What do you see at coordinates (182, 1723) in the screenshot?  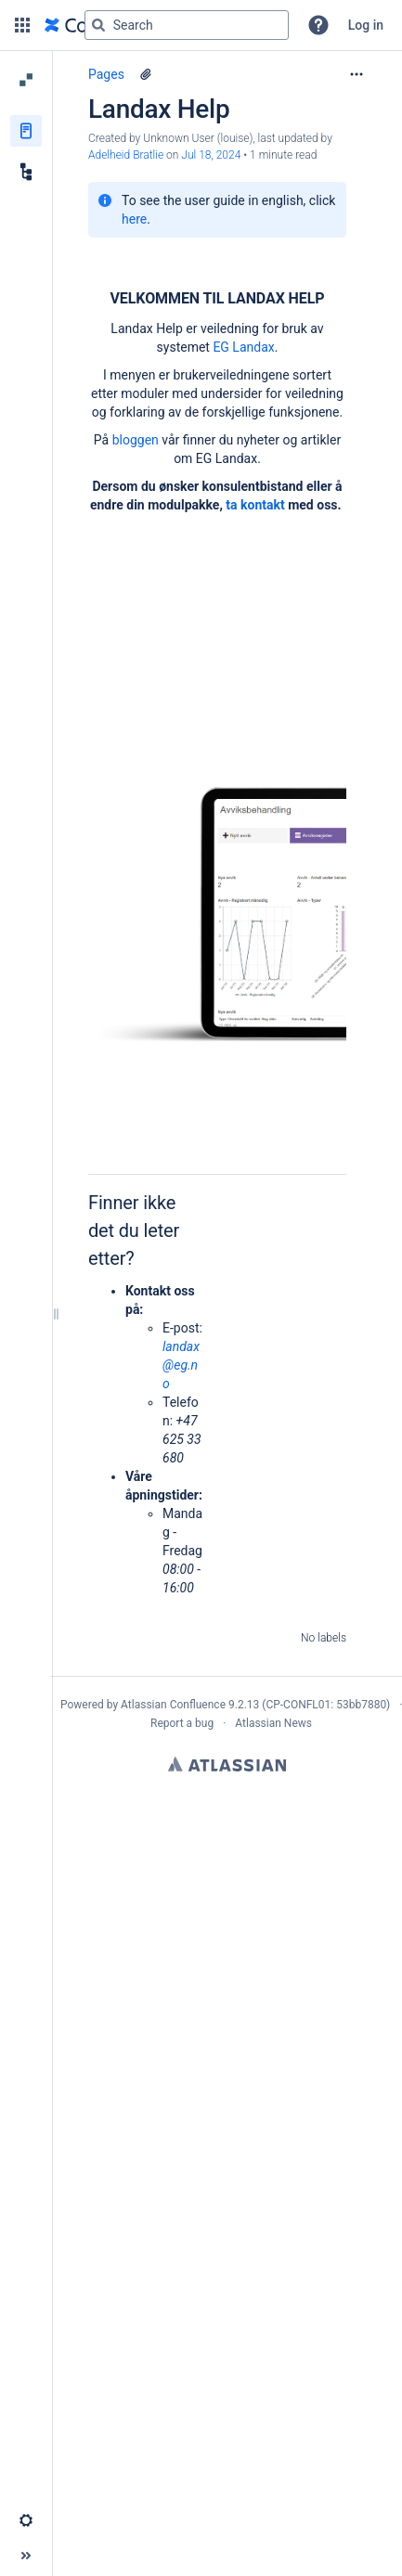 I see `Report a bug` at bounding box center [182, 1723].